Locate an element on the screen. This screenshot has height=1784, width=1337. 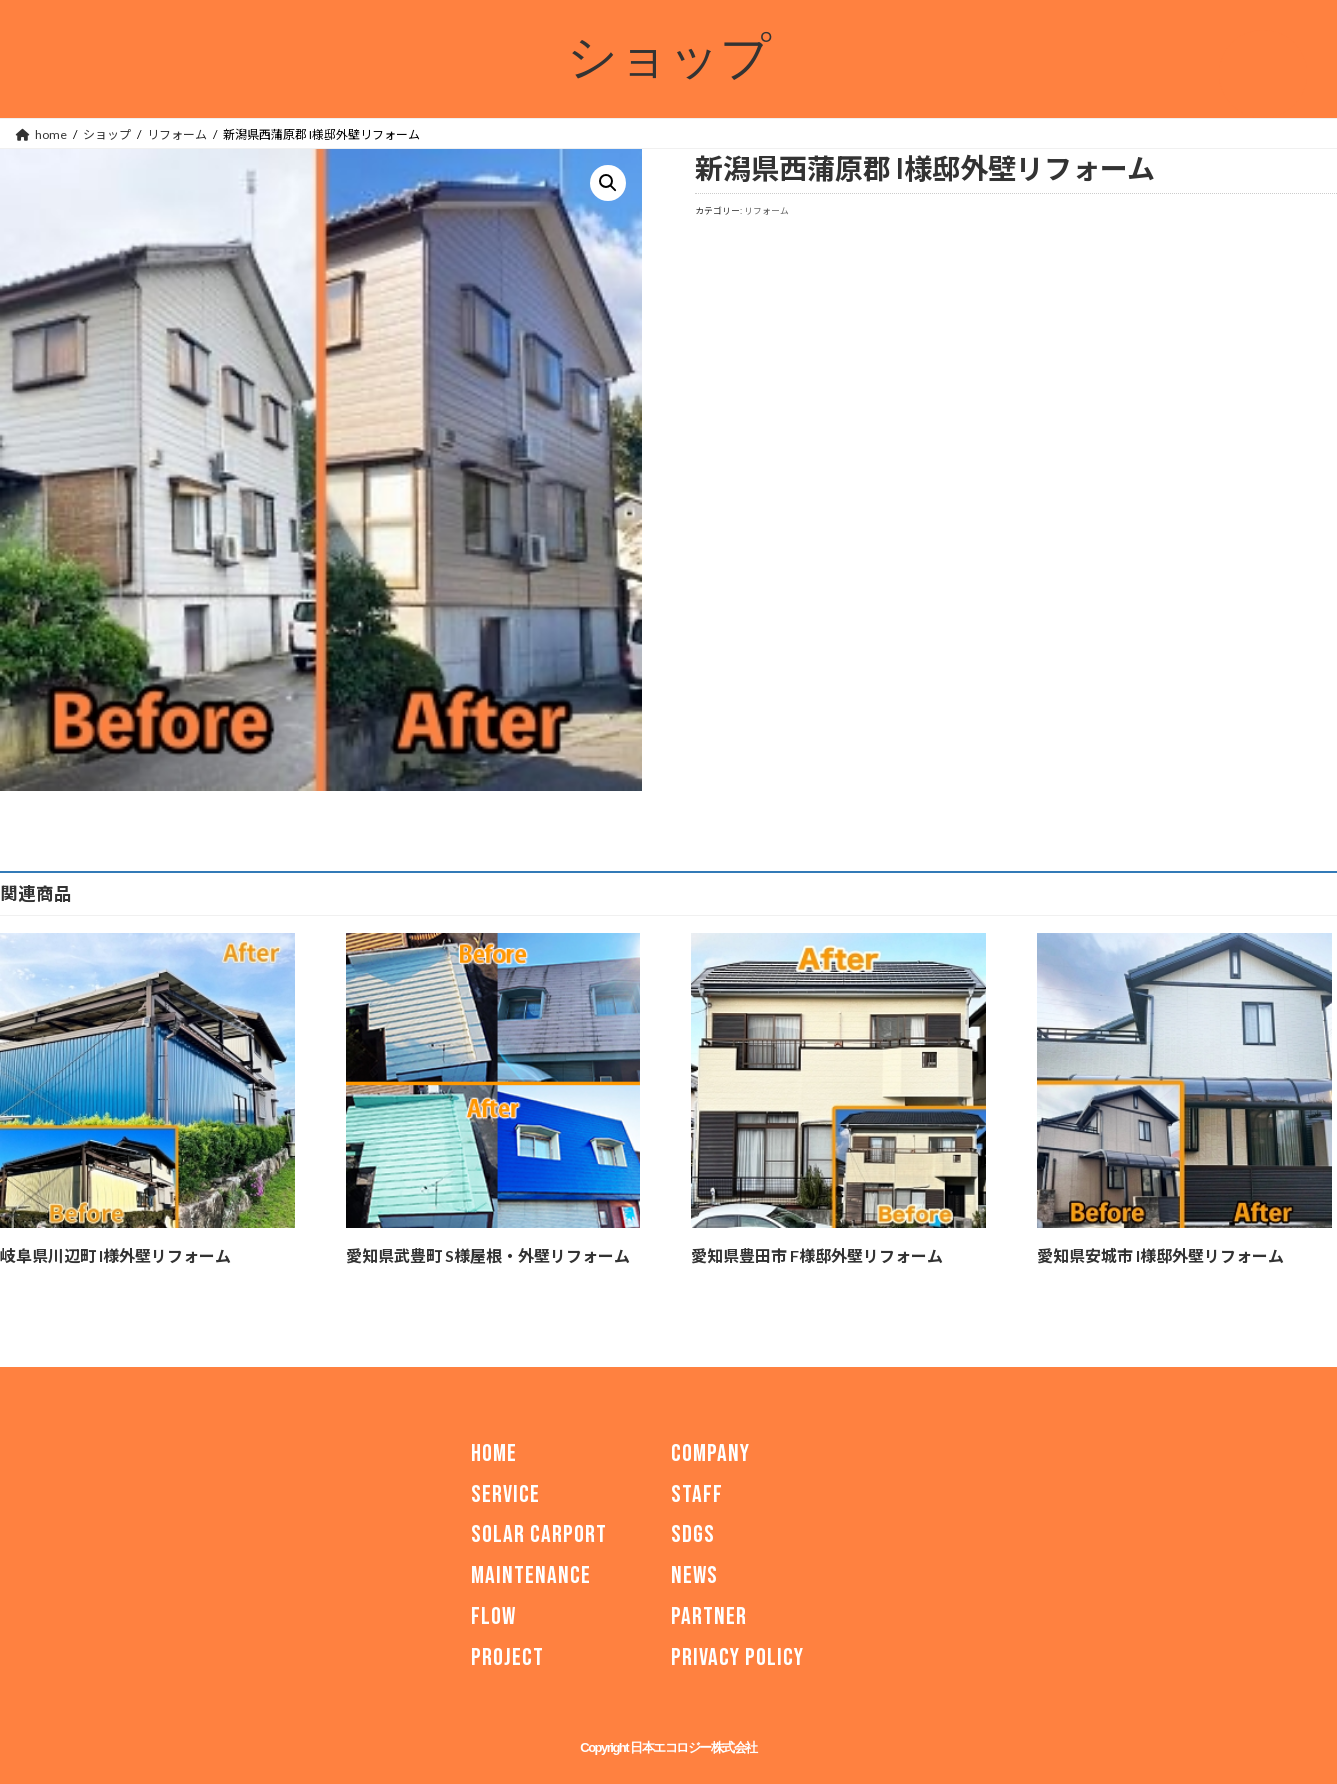
NEWS is located at coordinates (694, 1575).